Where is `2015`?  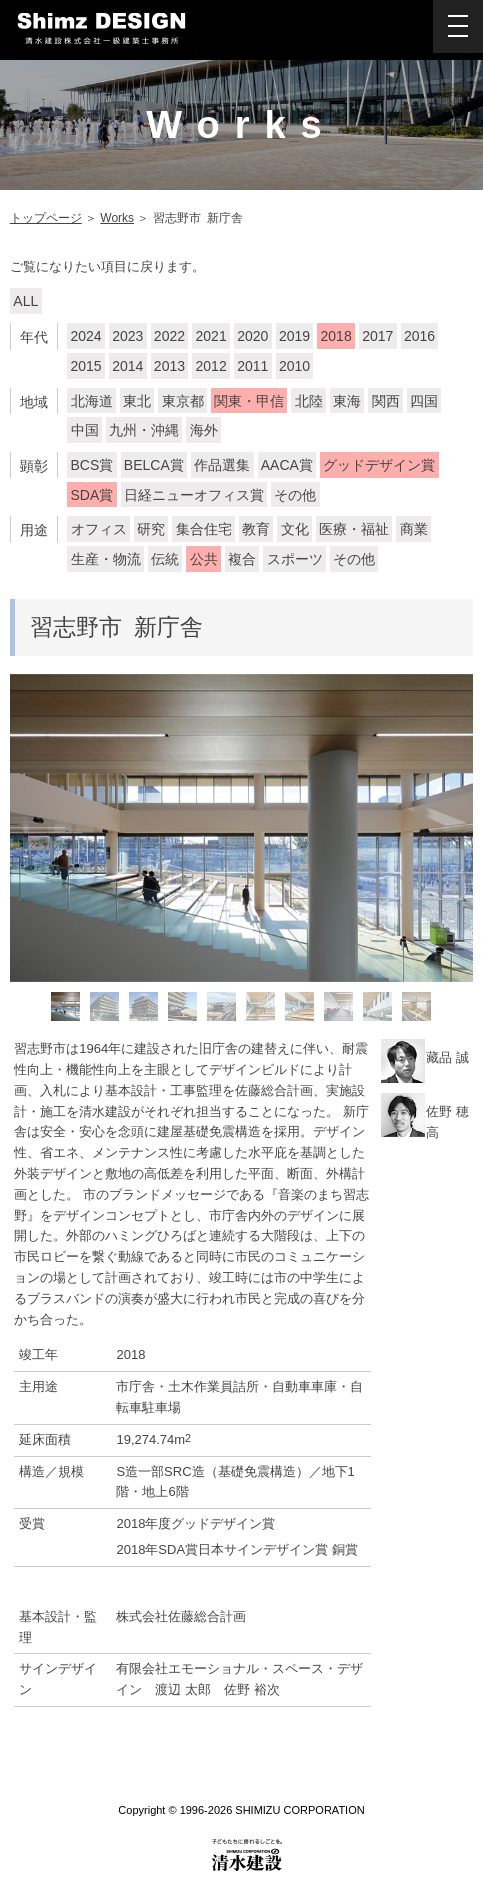 2015 is located at coordinates (86, 366).